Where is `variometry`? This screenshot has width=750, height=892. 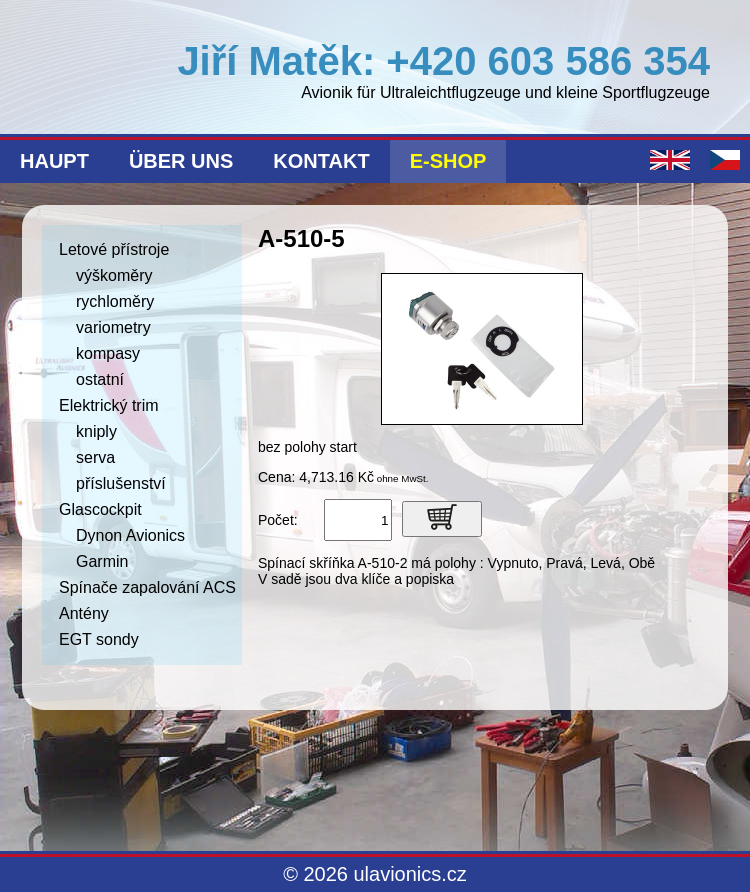
variometry is located at coordinates (113, 327).